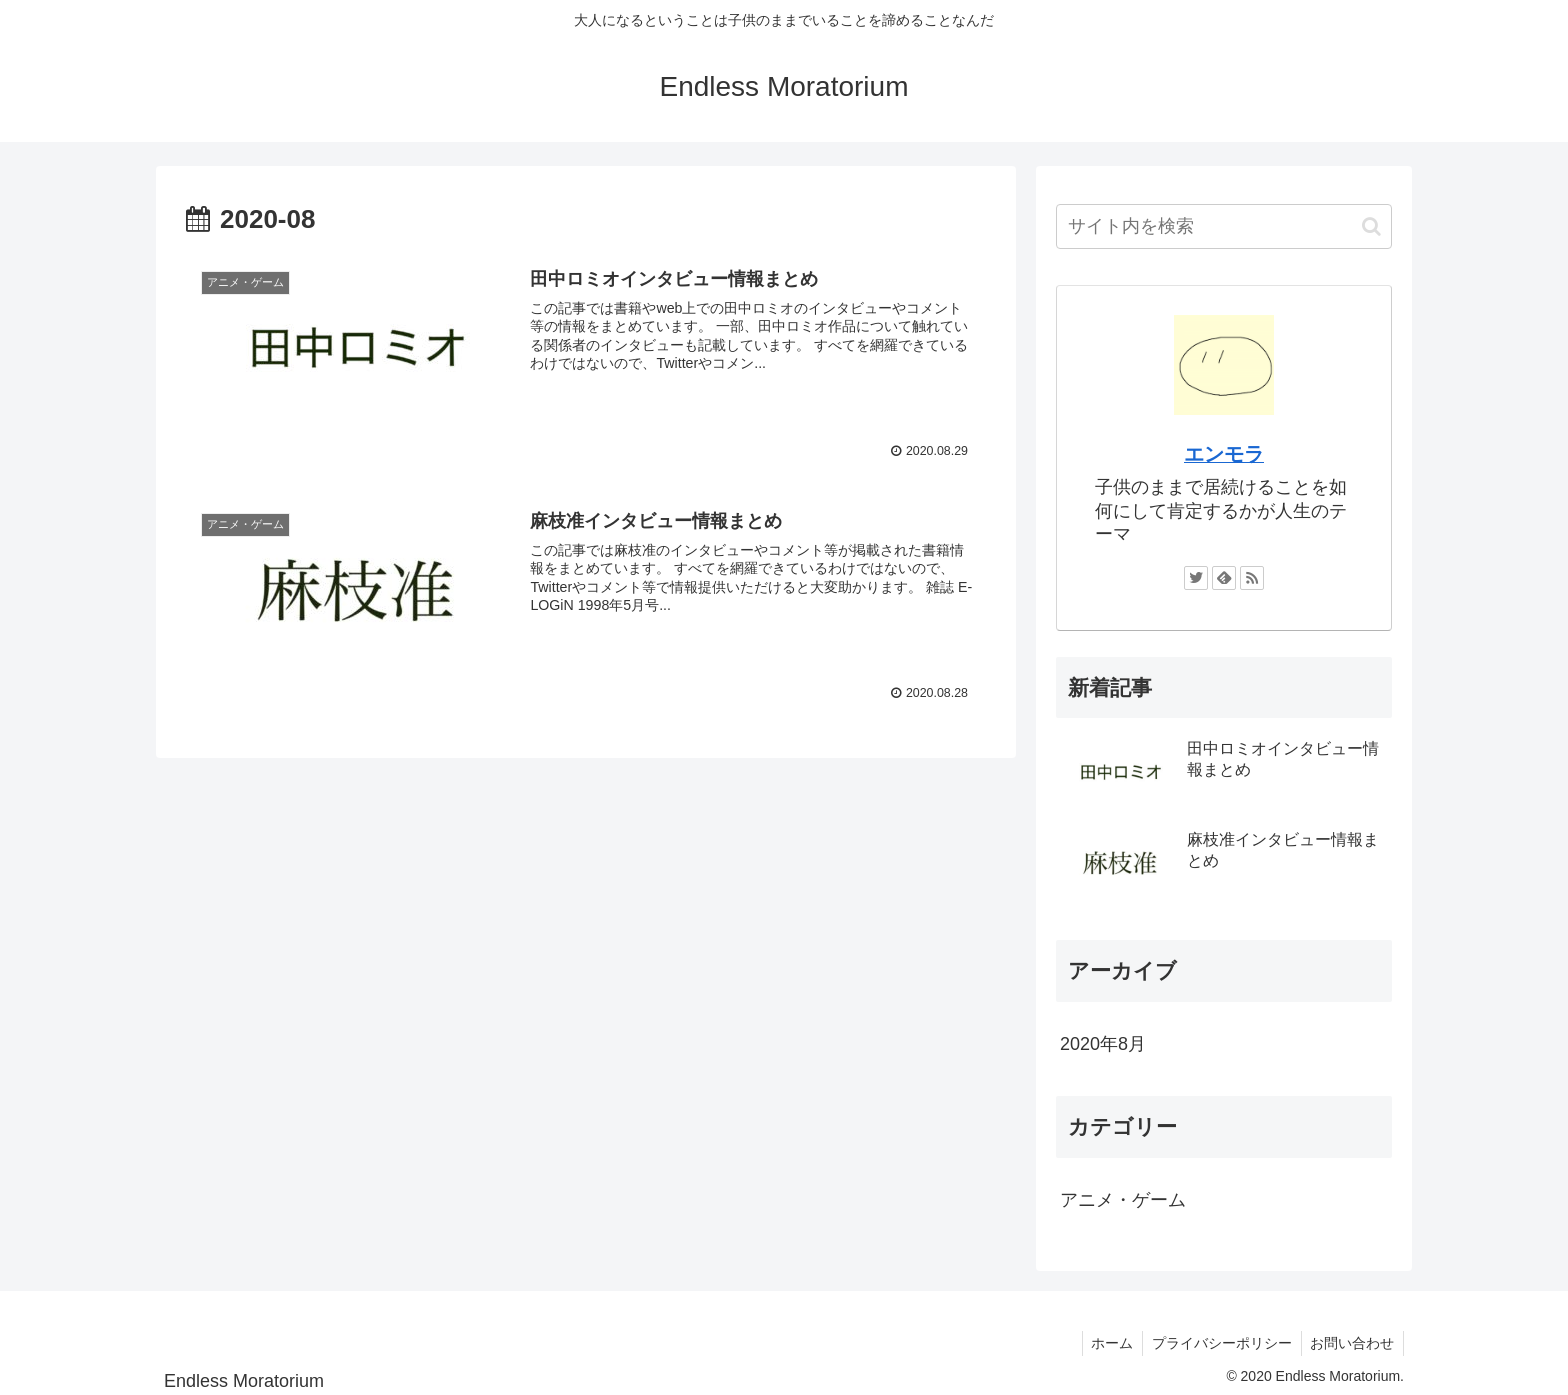 The height and width of the screenshot is (1395, 1568). What do you see at coordinates (1224, 226) in the screenshot?
I see `[input]` at bounding box center [1224, 226].